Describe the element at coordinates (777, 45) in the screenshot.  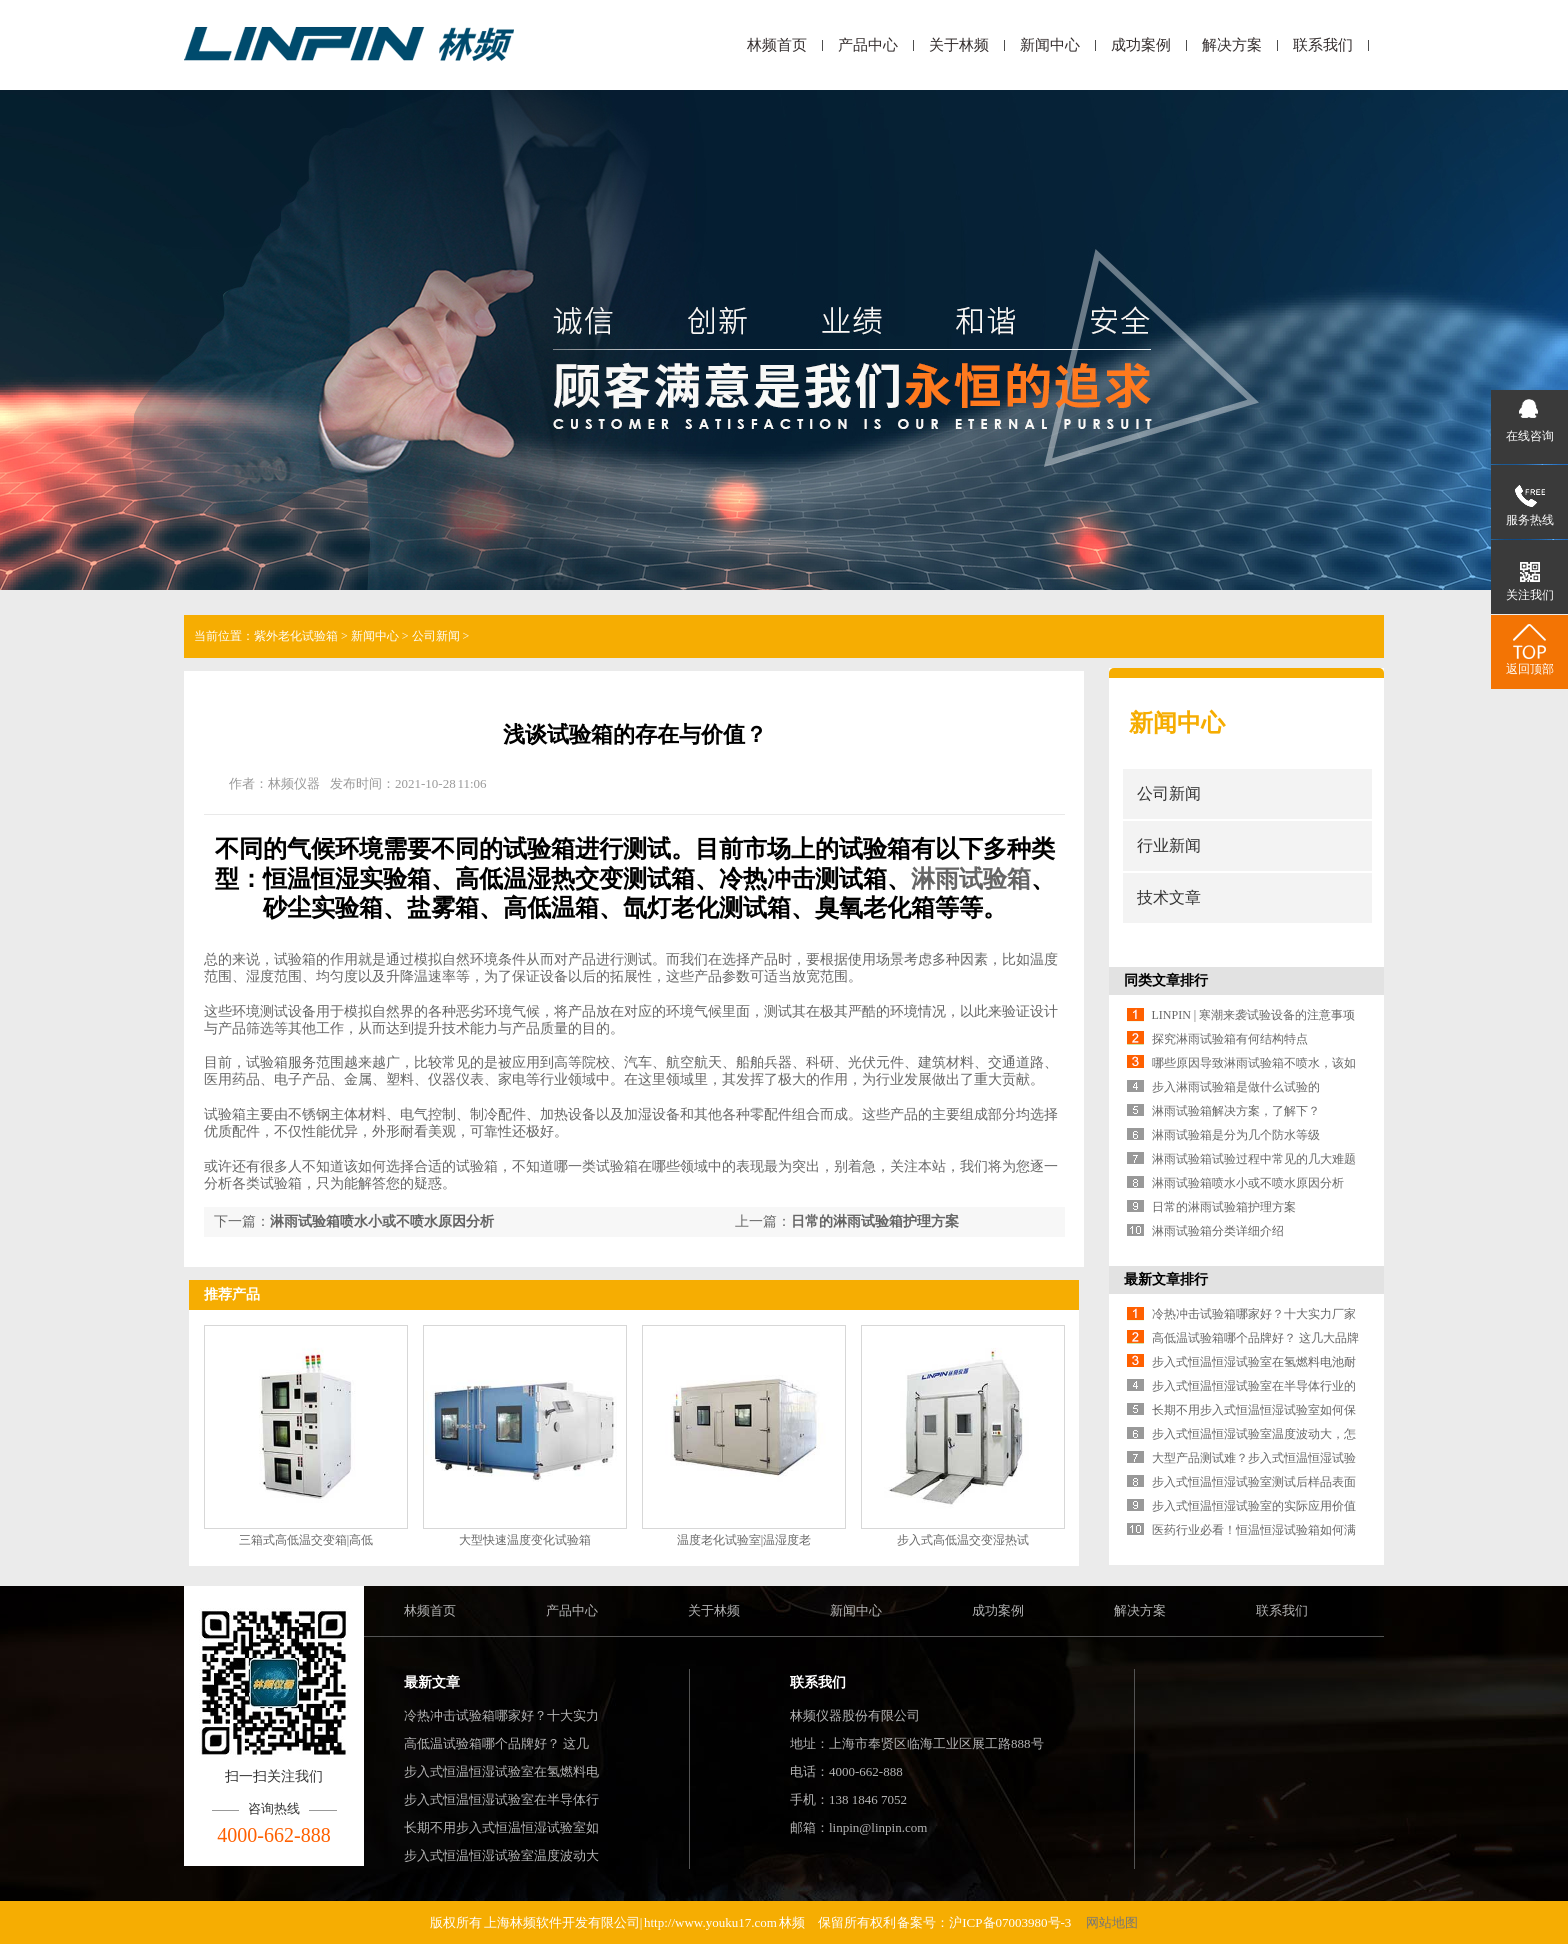
I see `林频首页` at that location.